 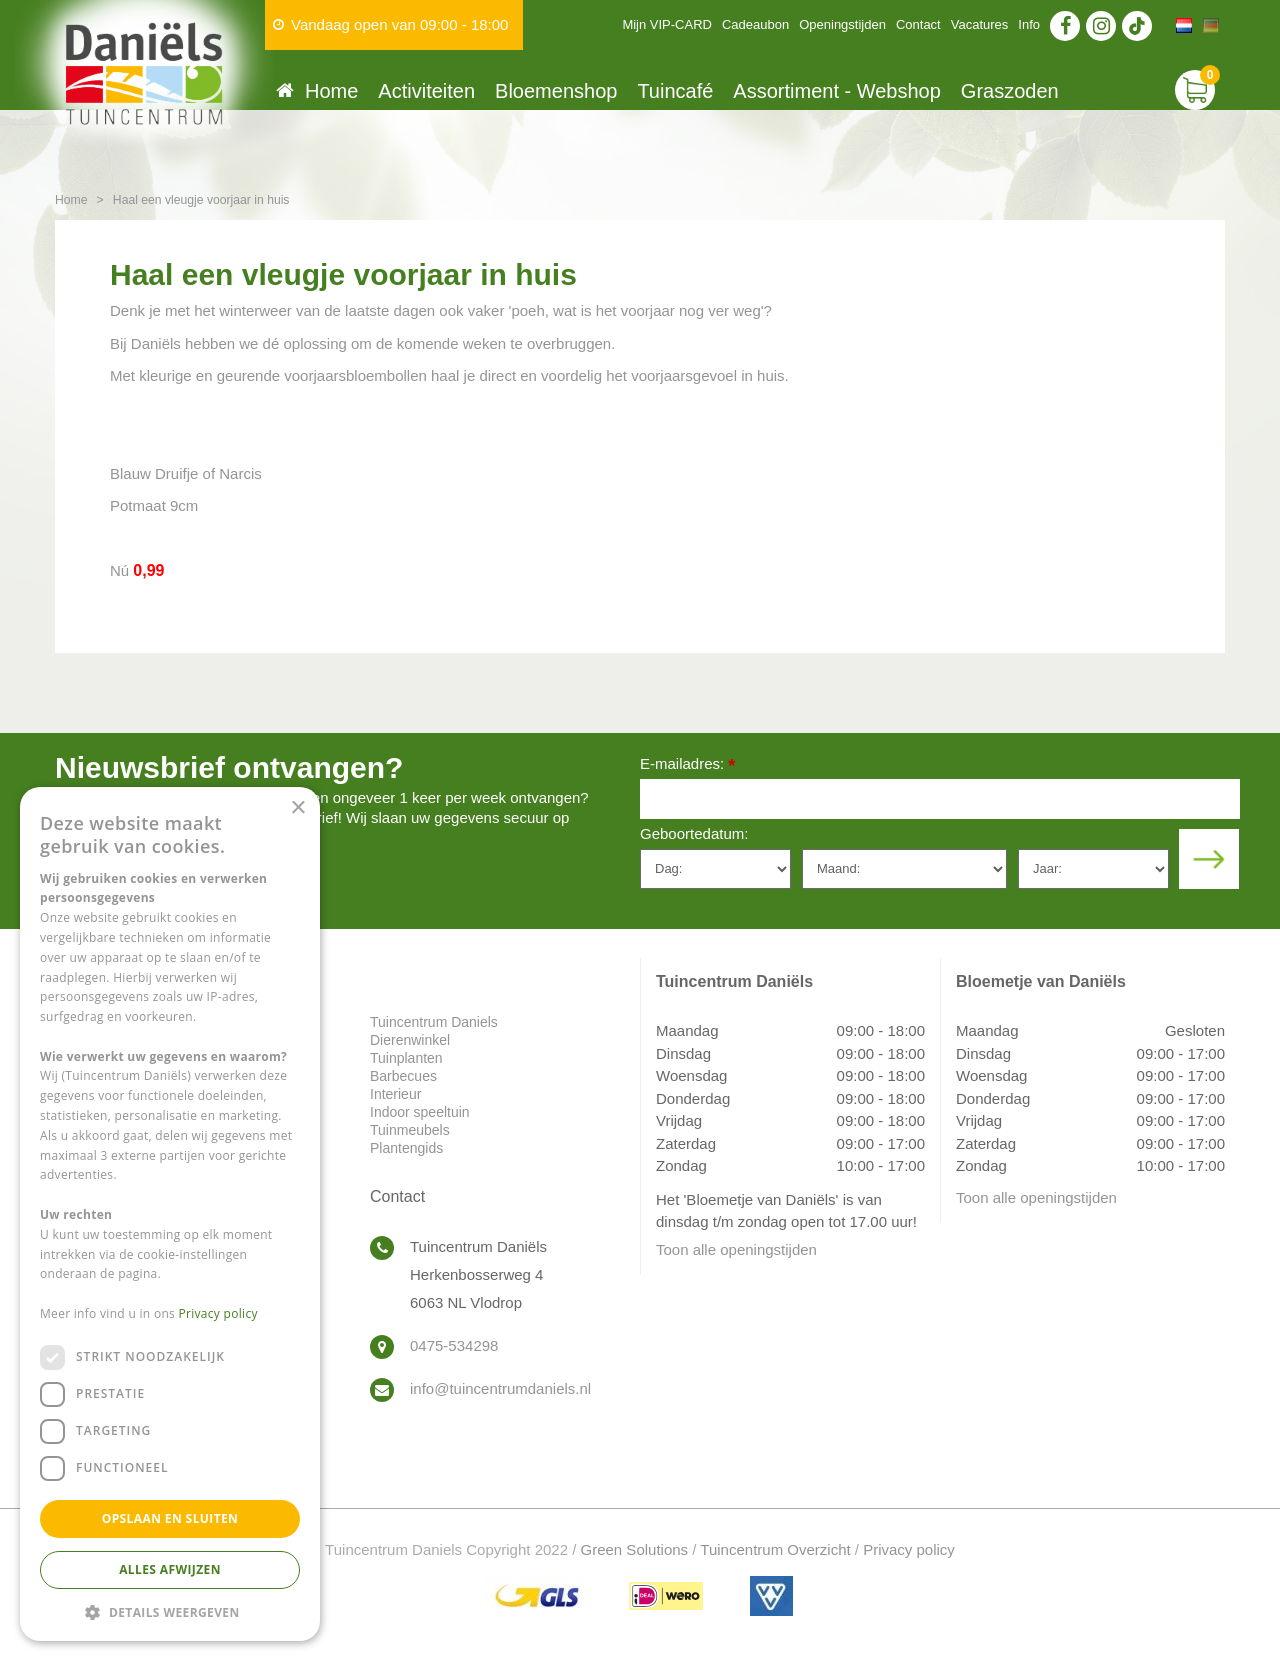 I want to click on Alles afwijzen [button], so click(x=170, y=1569).